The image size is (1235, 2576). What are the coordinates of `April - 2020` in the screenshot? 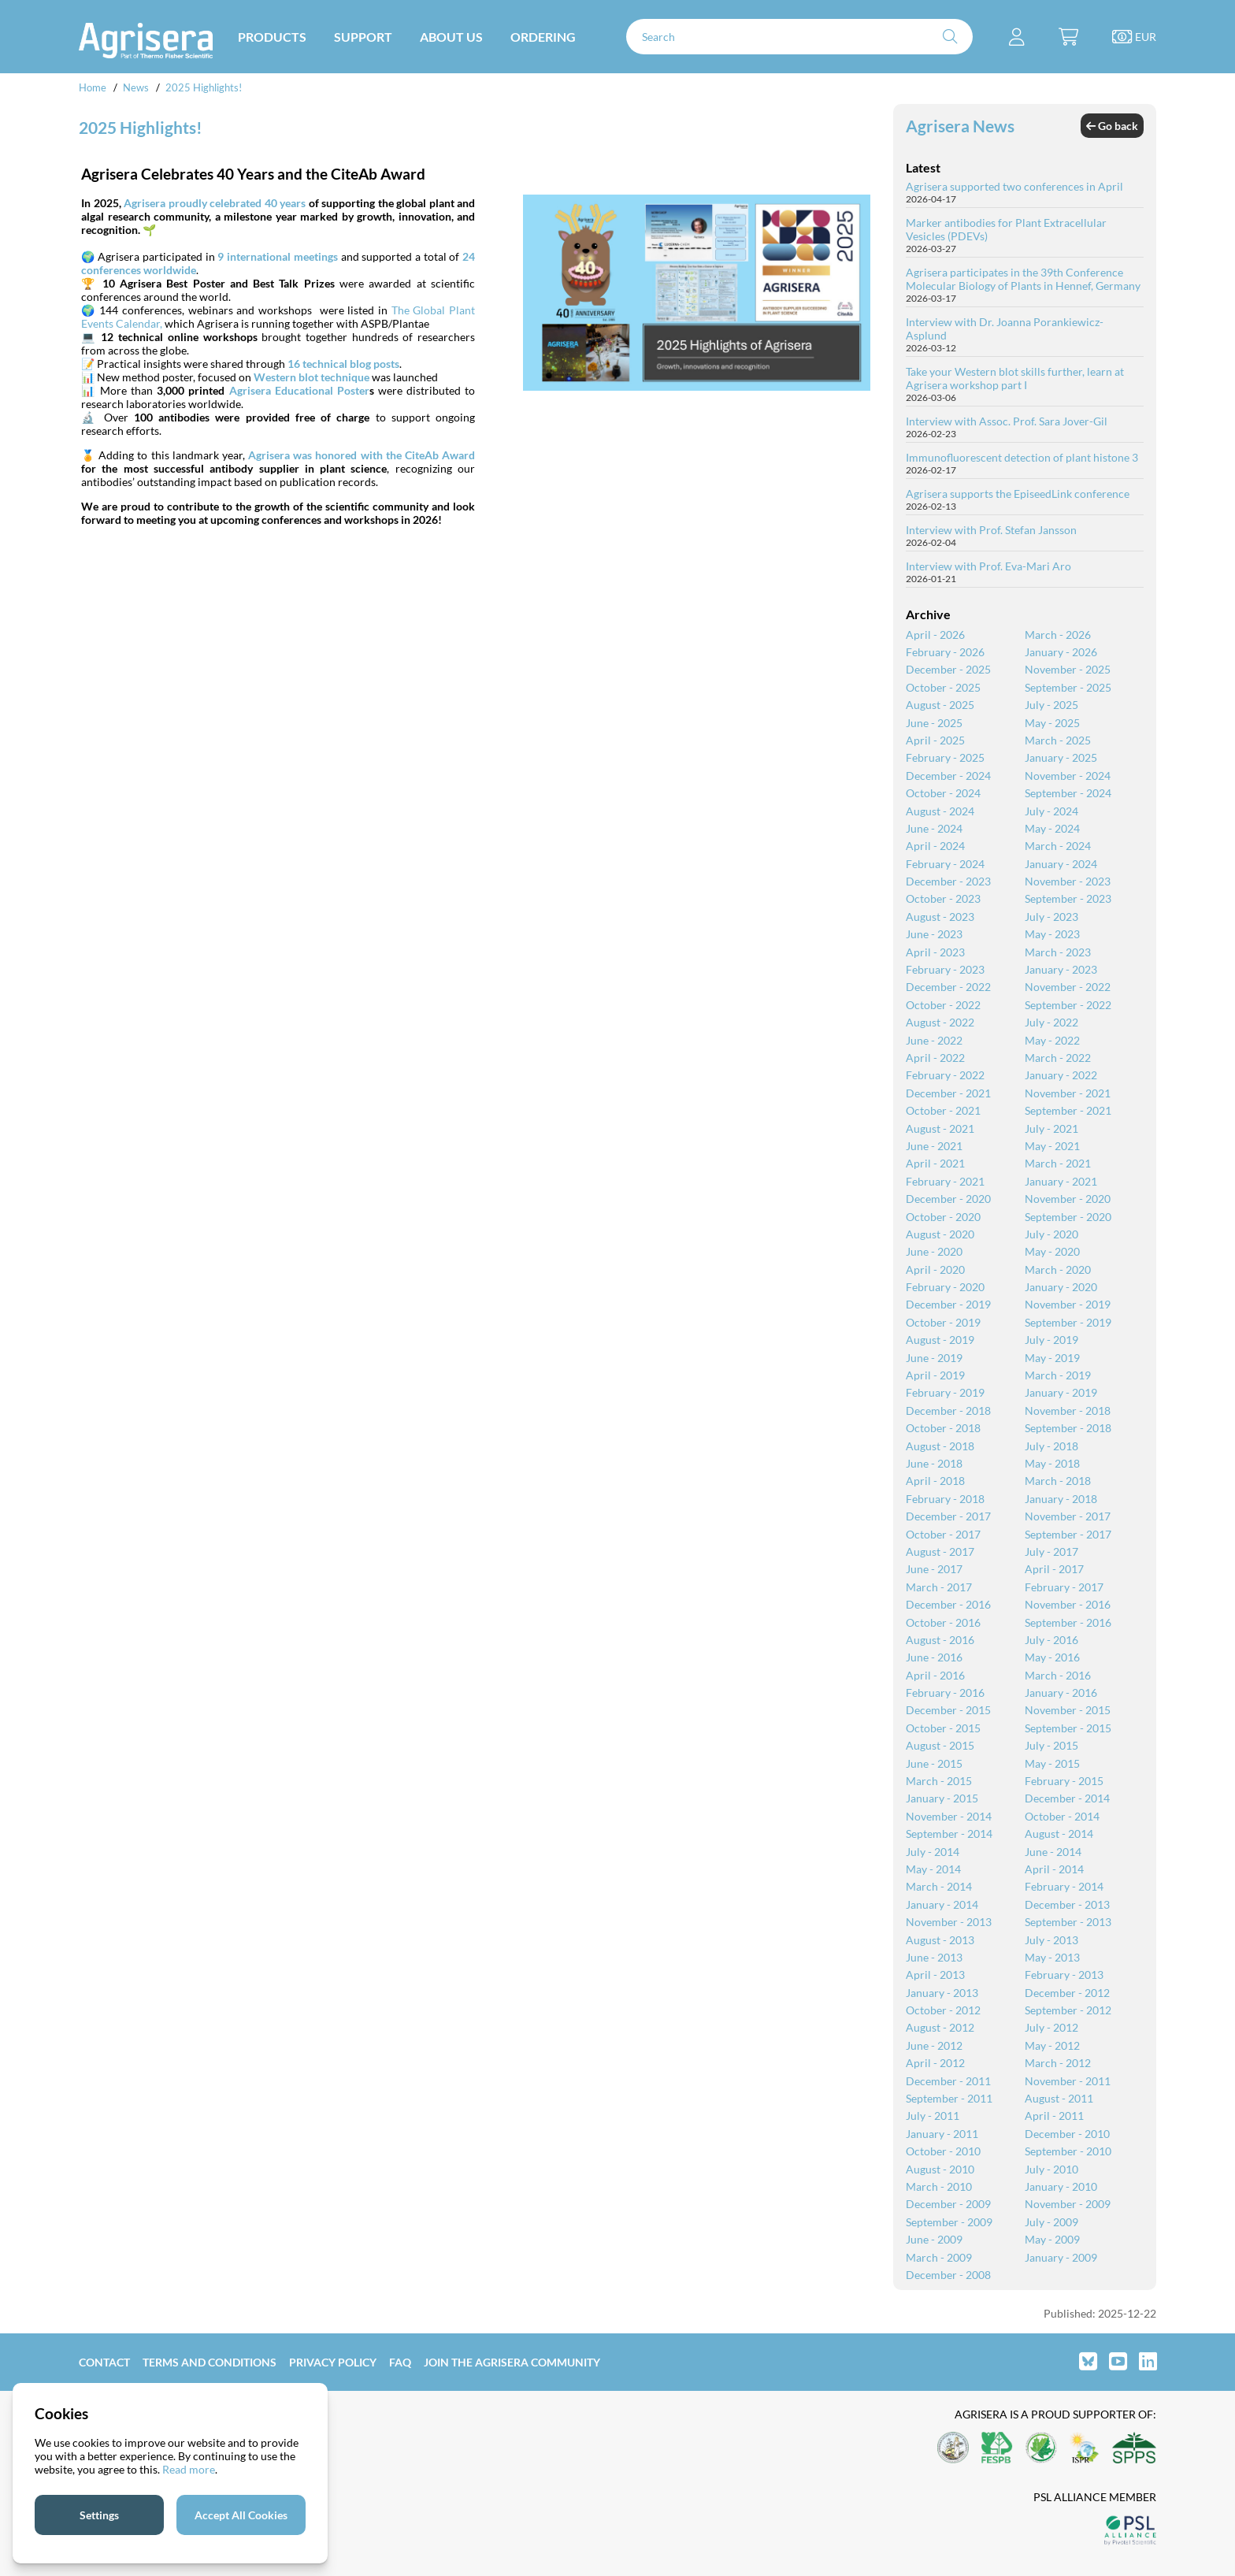 It's located at (935, 1269).